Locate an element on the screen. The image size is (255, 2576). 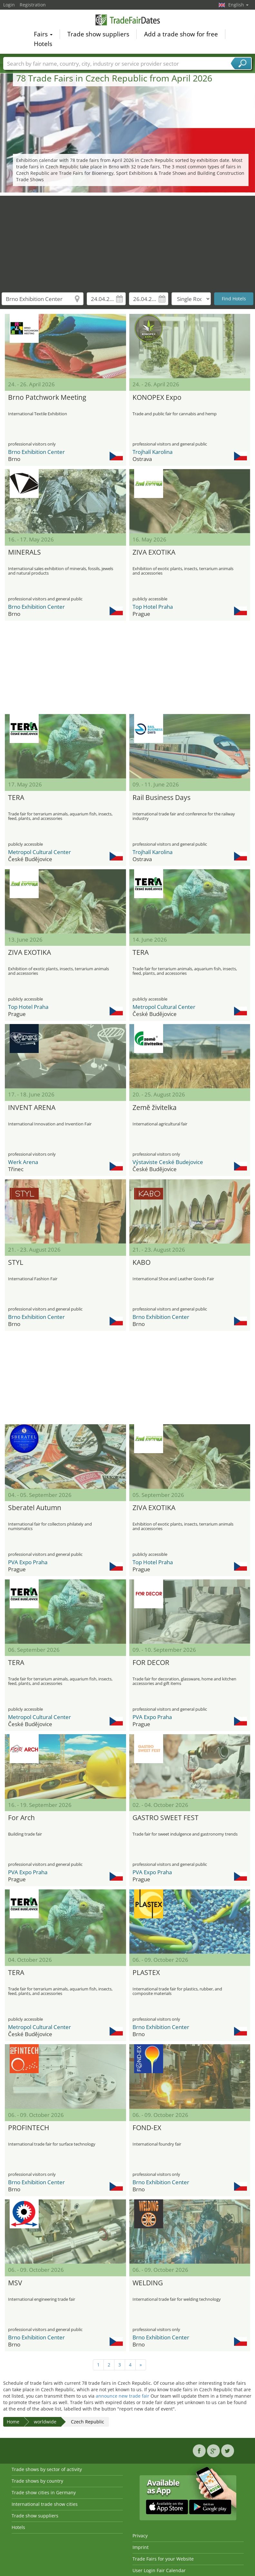
Trade shows by country is located at coordinates (37, 2481).